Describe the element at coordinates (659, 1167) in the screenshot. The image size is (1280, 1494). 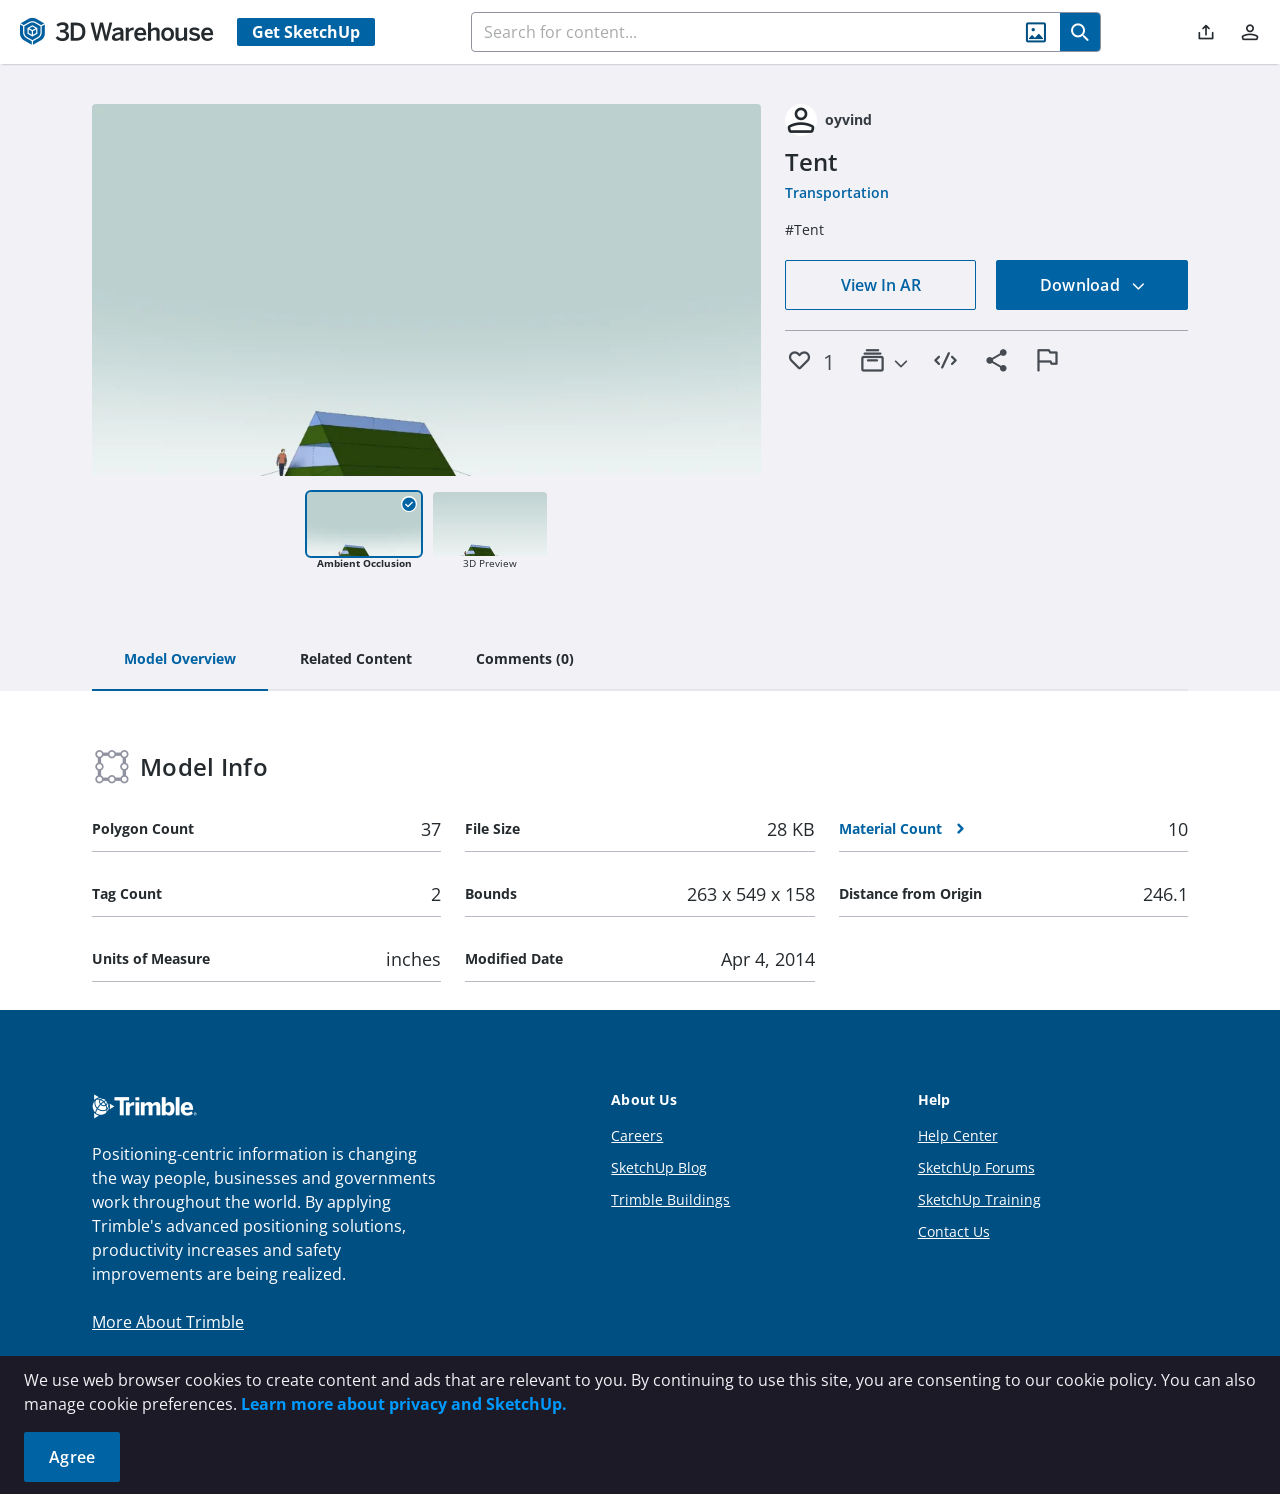
I see `SketchUp Blog` at that location.